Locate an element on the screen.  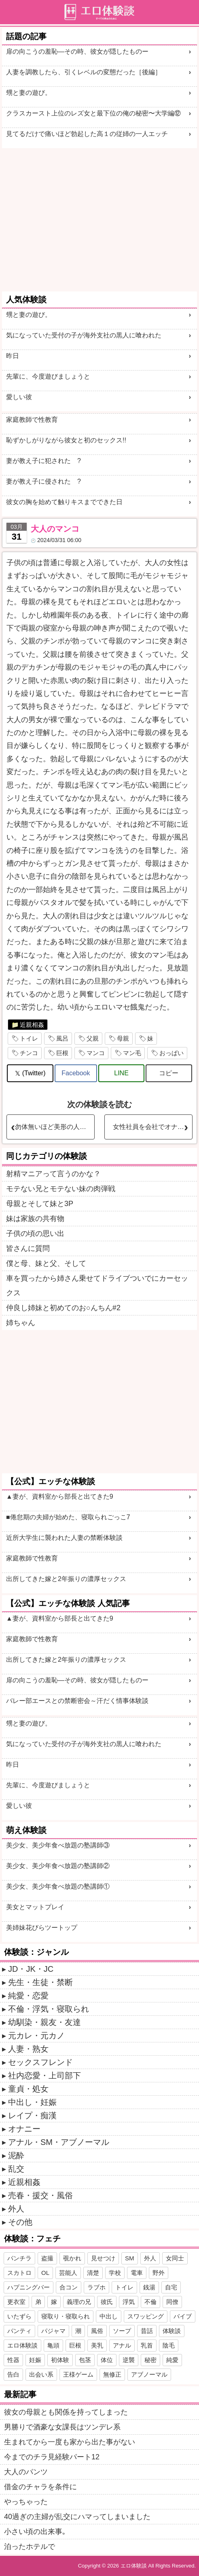
トイレ is located at coordinates (29, 1038).